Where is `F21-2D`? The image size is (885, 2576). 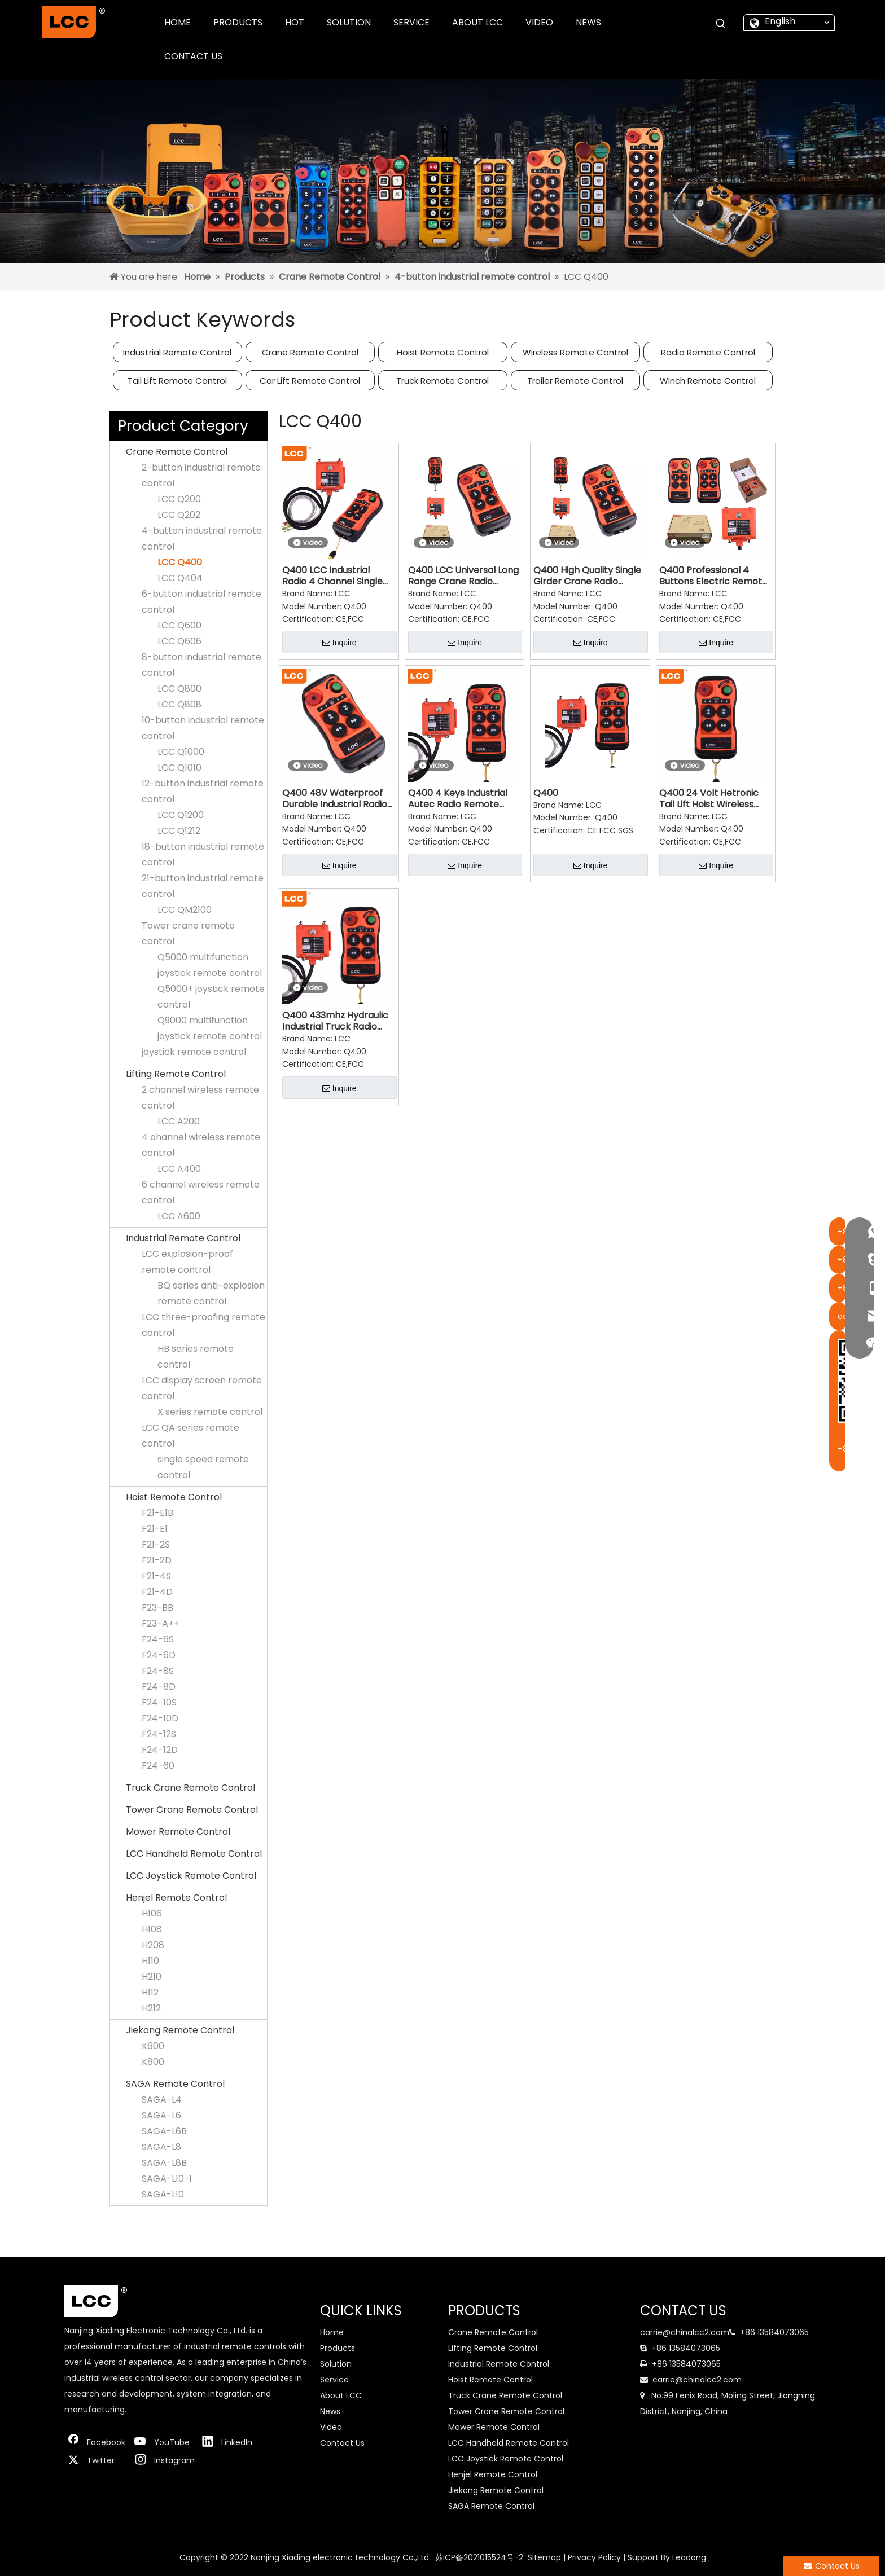
F21-2D is located at coordinates (157, 1560).